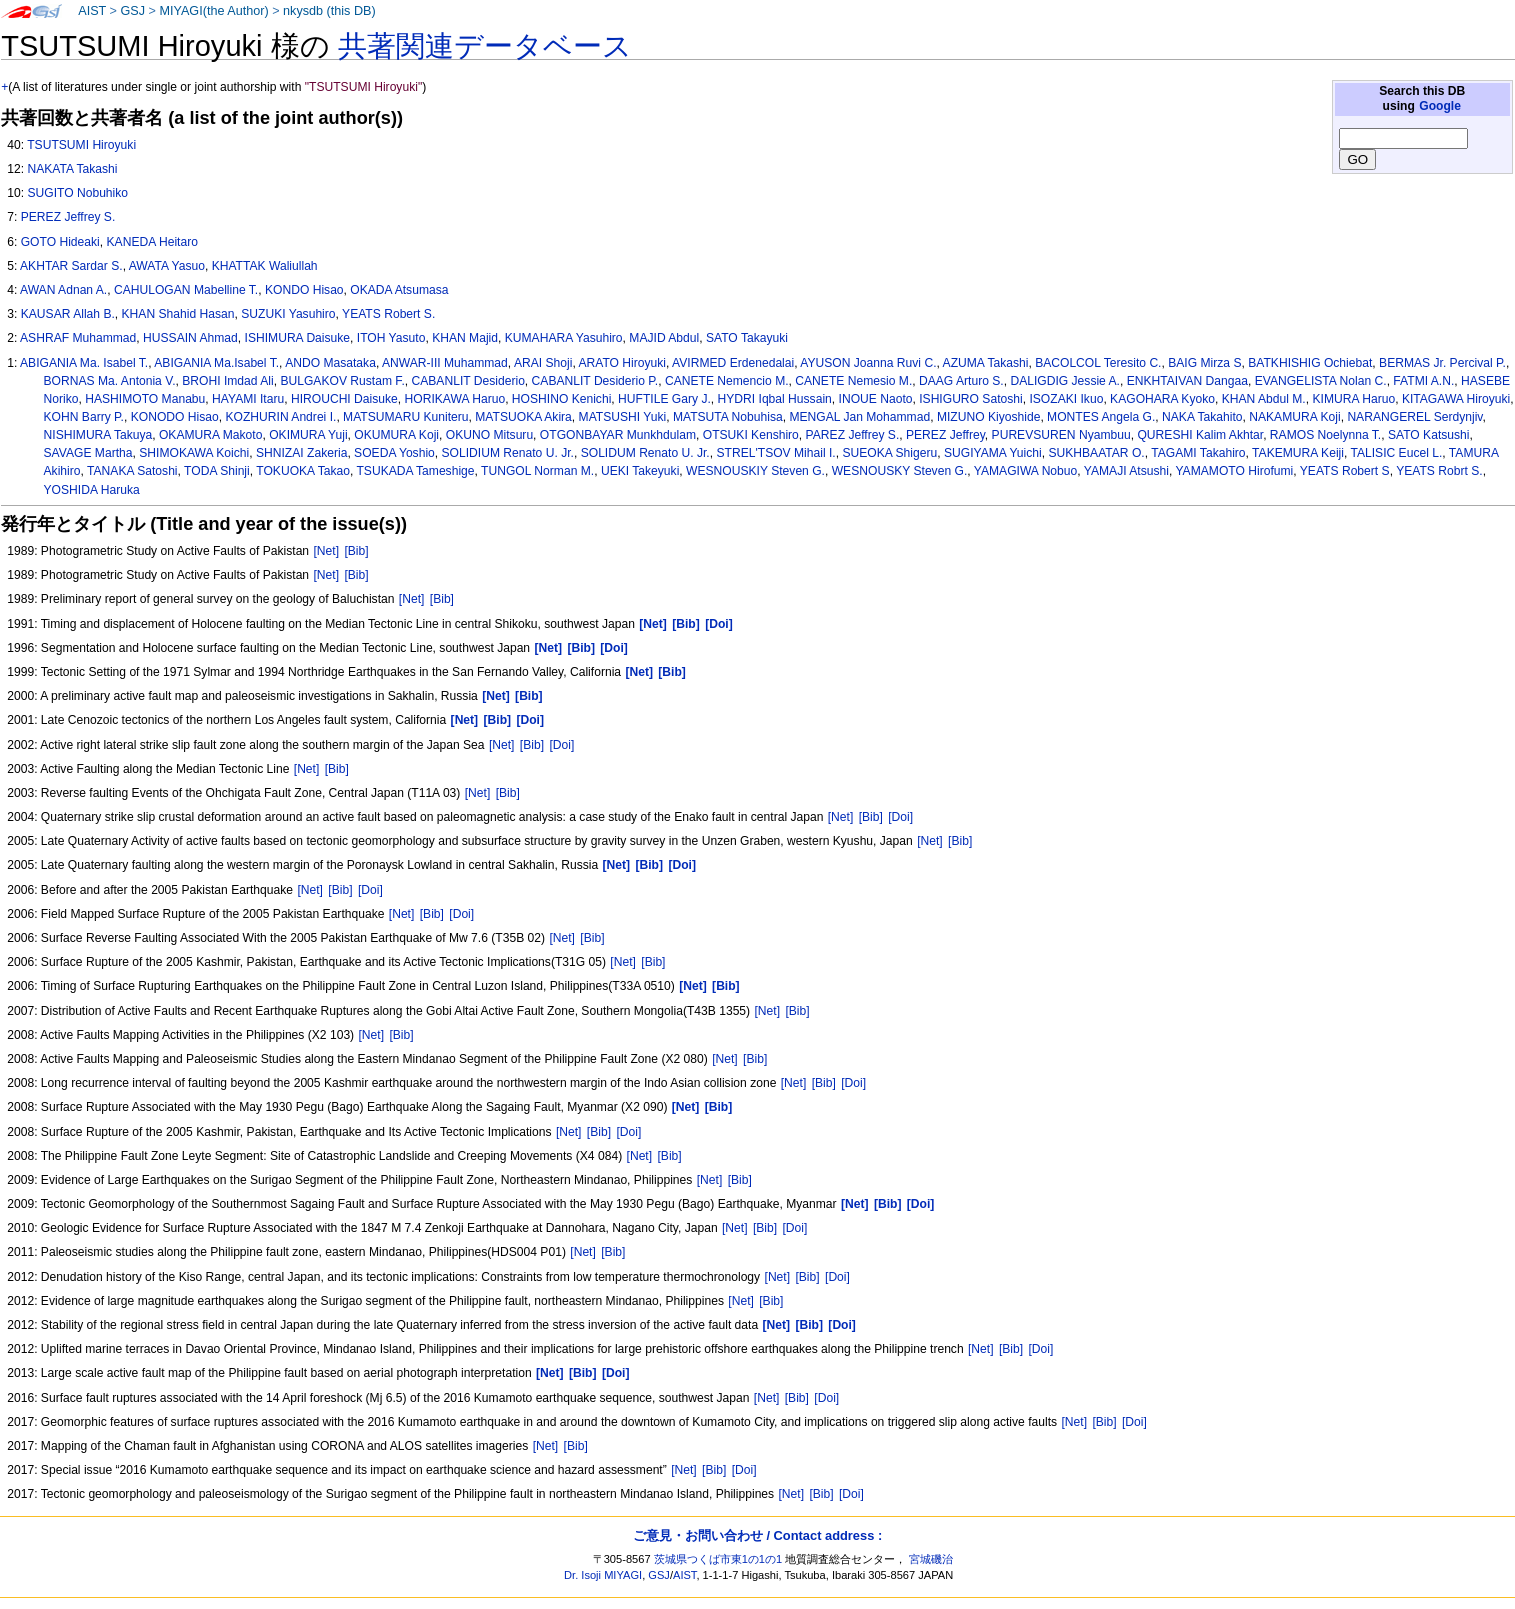 This screenshot has height=1609, width=1515. What do you see at coordinates (603, 1575) in the screenshot?
I see `Dr. Isoji MIYAGI` at bounding box center [603, 1575].